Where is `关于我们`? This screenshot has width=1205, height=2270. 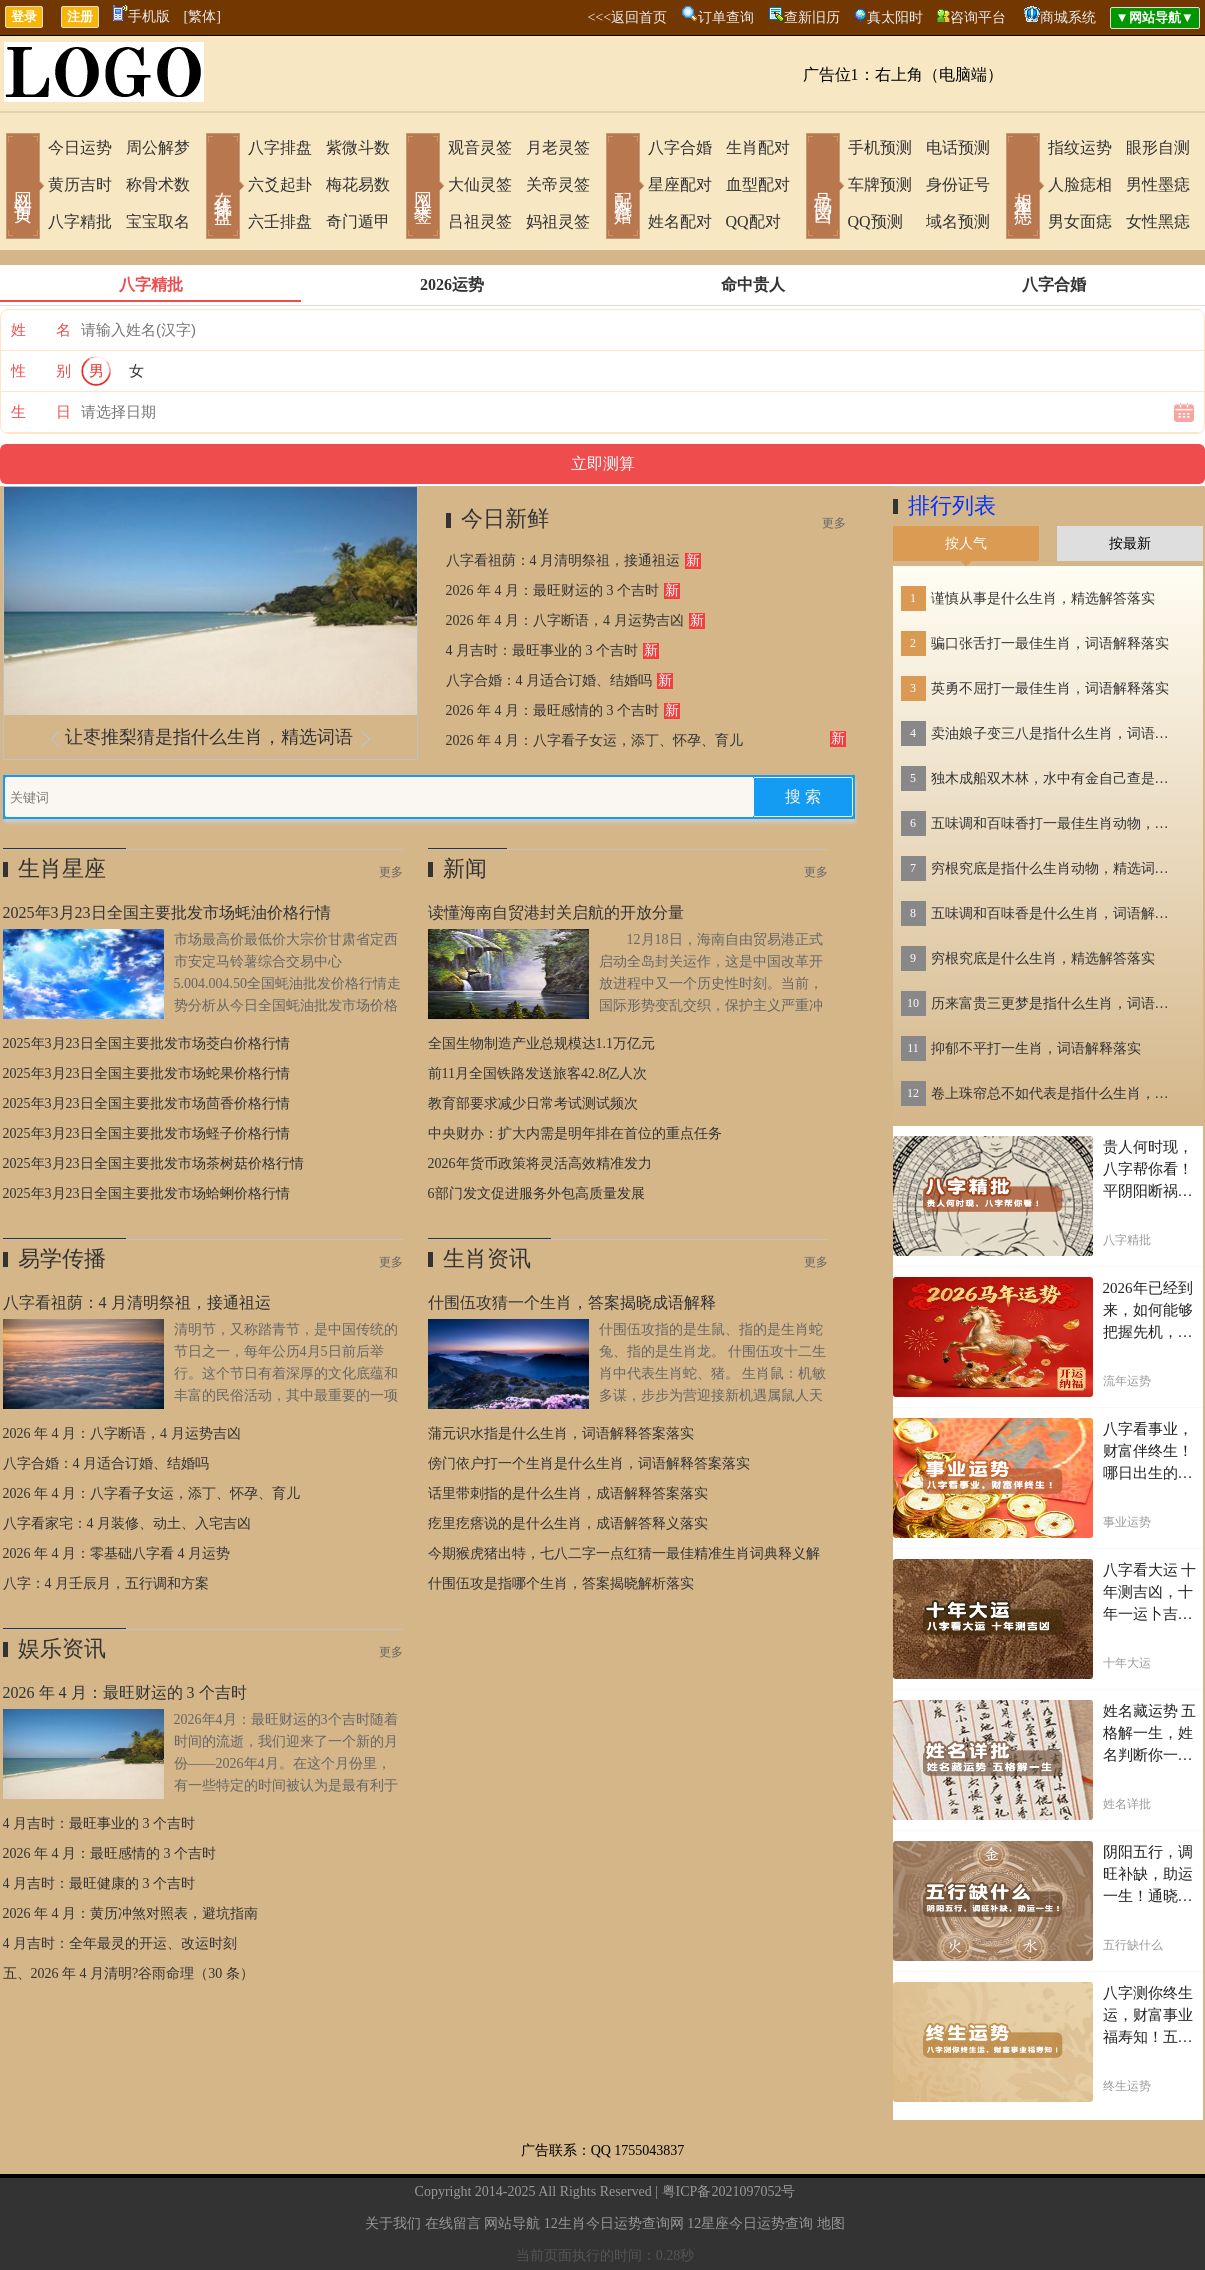
关于我们 is located at coordinates (393, 2223).